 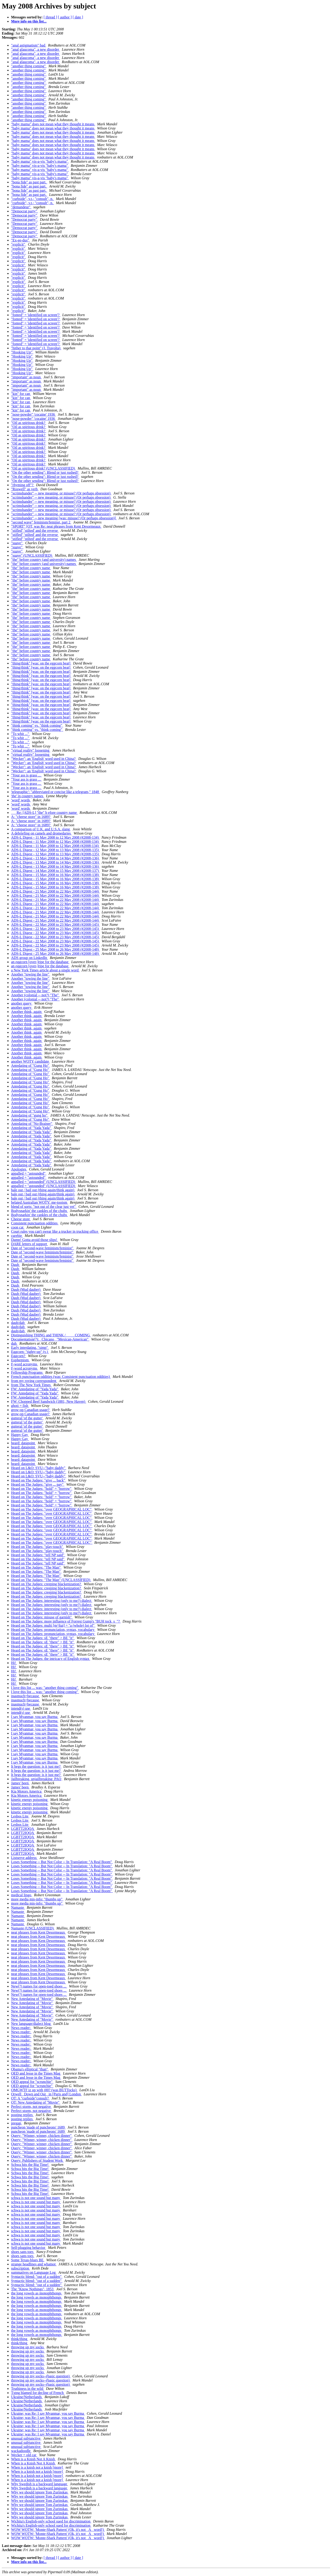 What do you see at coordinates (40, 962) in the screenshot?
I see `an eggcorn [over-]ripe for the database` at bounding box center [40, 962].